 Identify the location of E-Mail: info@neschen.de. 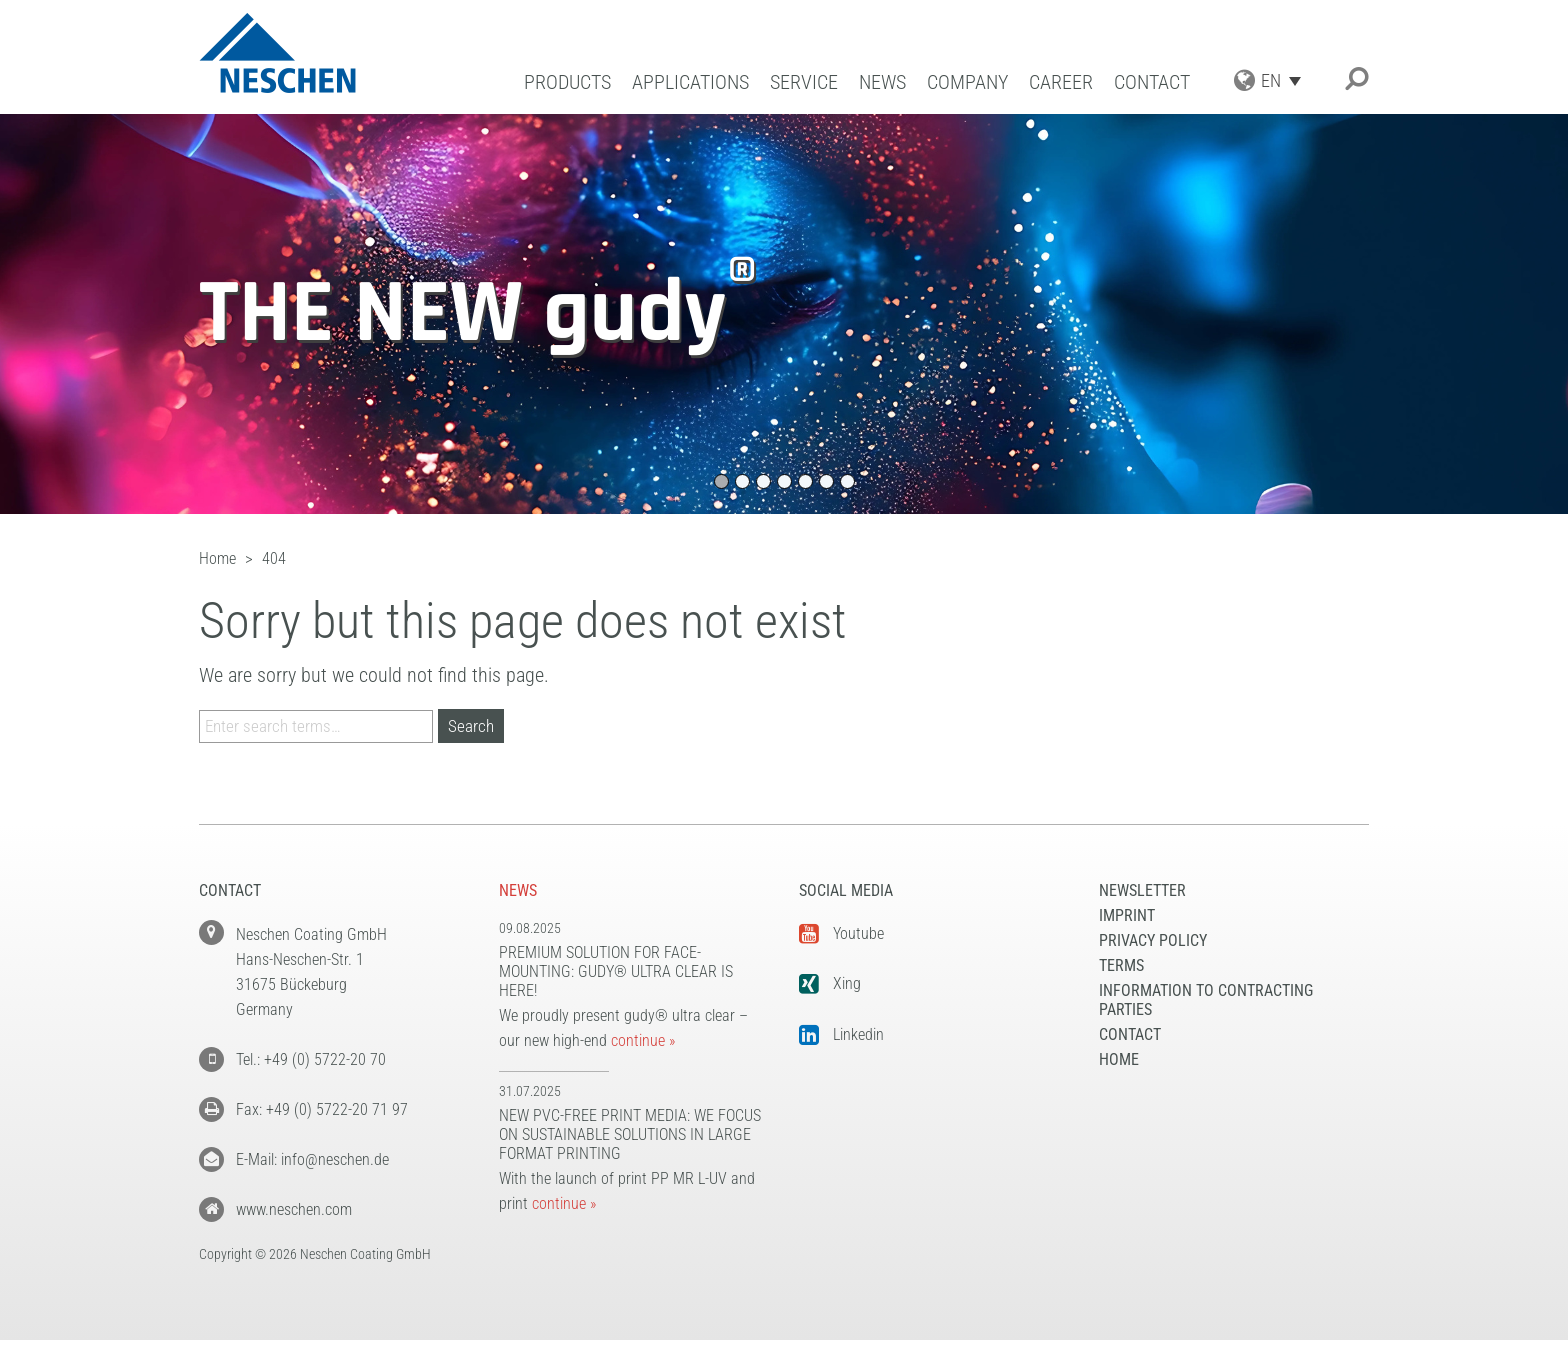
(312, 1159).